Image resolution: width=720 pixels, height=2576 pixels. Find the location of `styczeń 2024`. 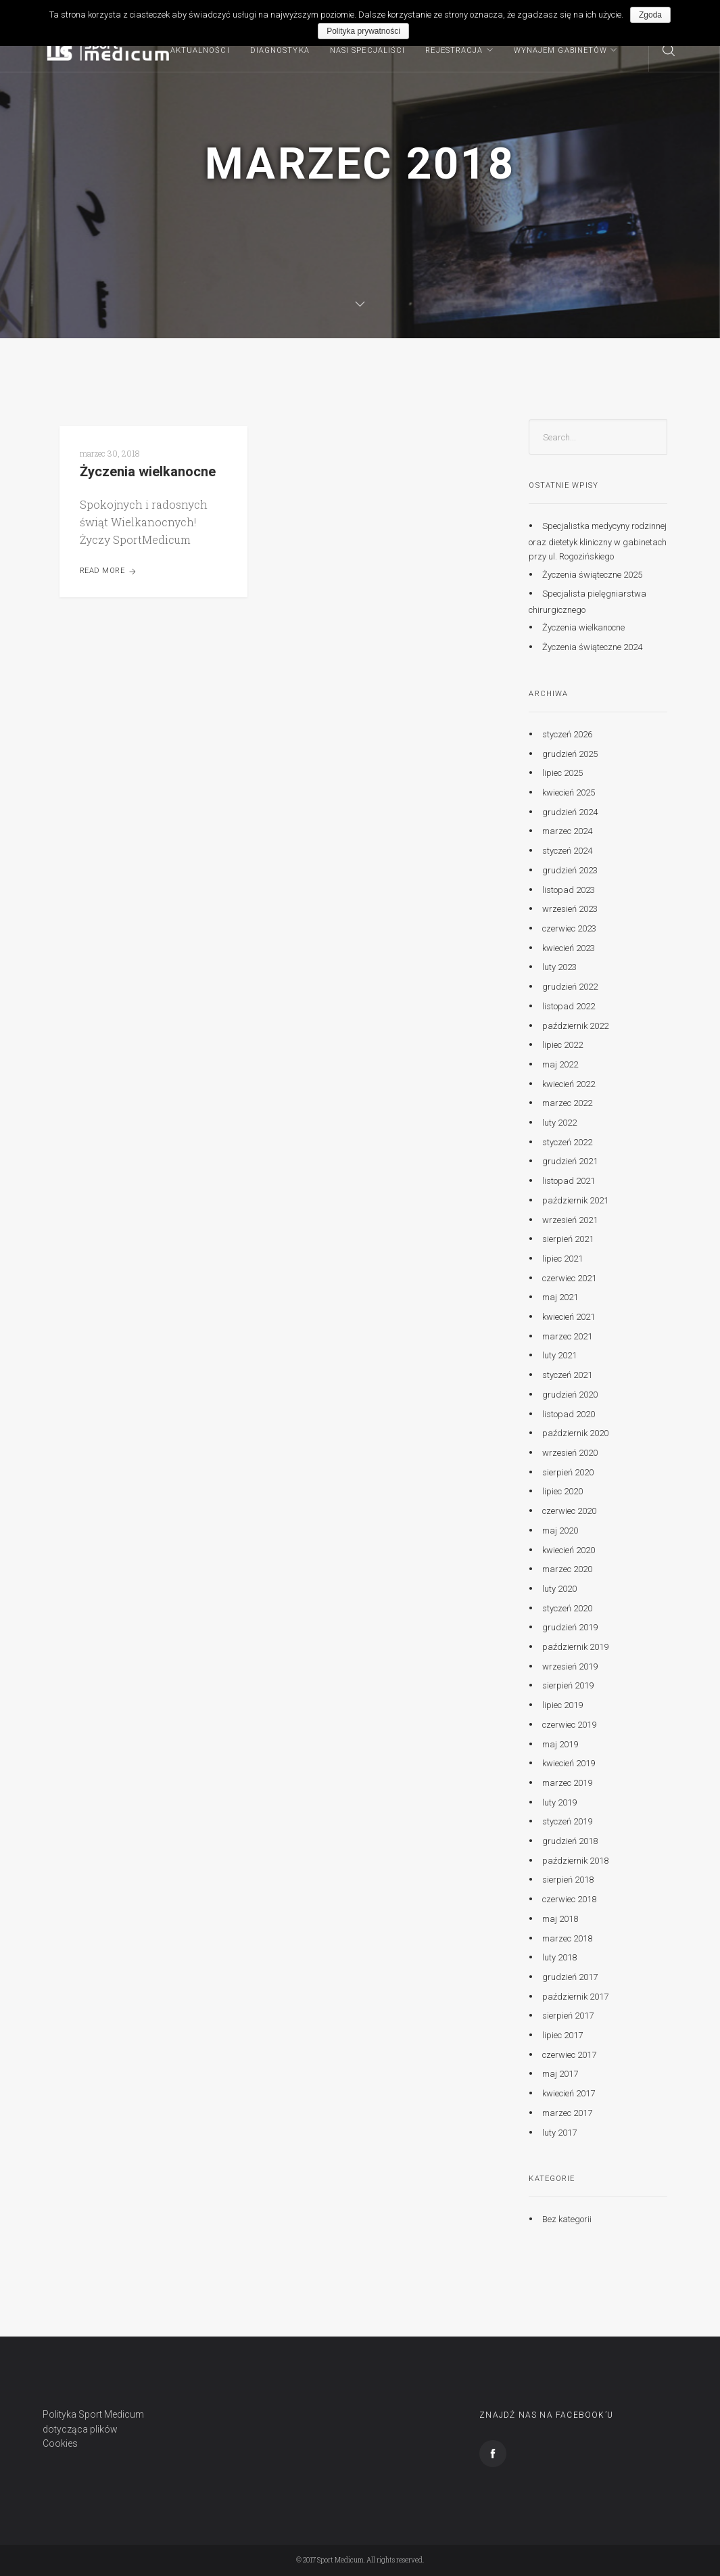

styczeń 2024 is located at coordinates (567, 851).